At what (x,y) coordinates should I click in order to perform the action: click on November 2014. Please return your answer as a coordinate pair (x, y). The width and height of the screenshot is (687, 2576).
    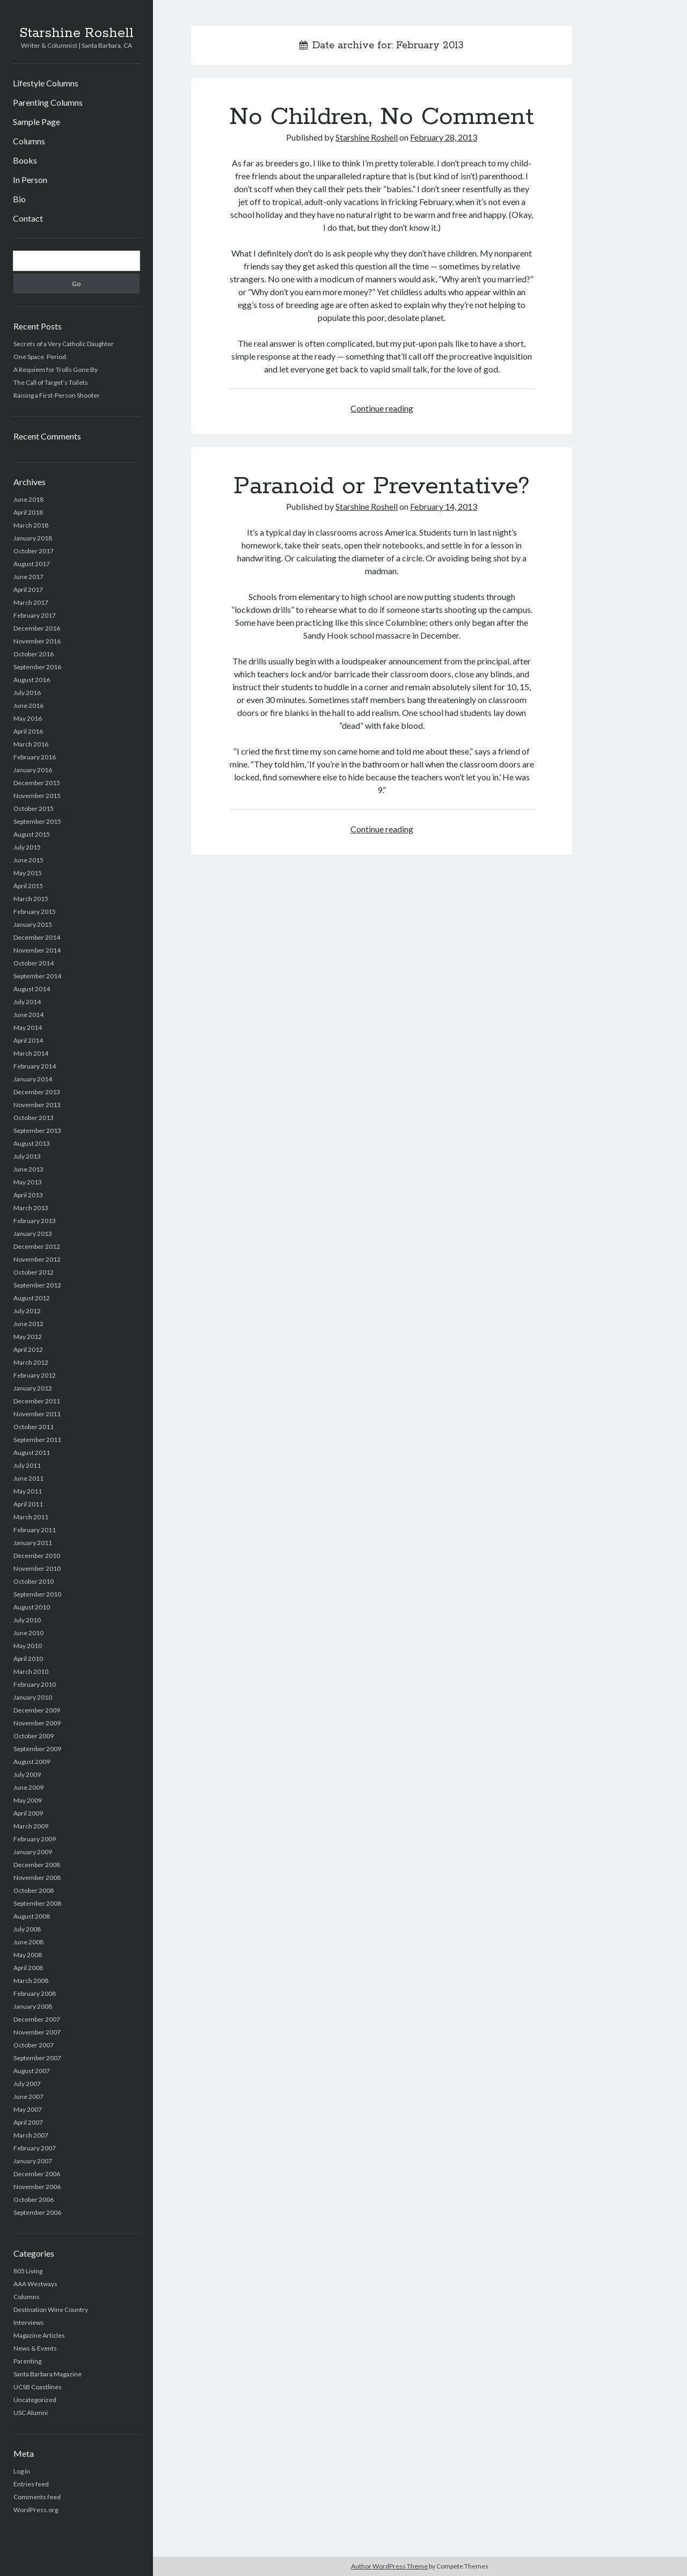
    Looking at the image, I should click on (37, 950).